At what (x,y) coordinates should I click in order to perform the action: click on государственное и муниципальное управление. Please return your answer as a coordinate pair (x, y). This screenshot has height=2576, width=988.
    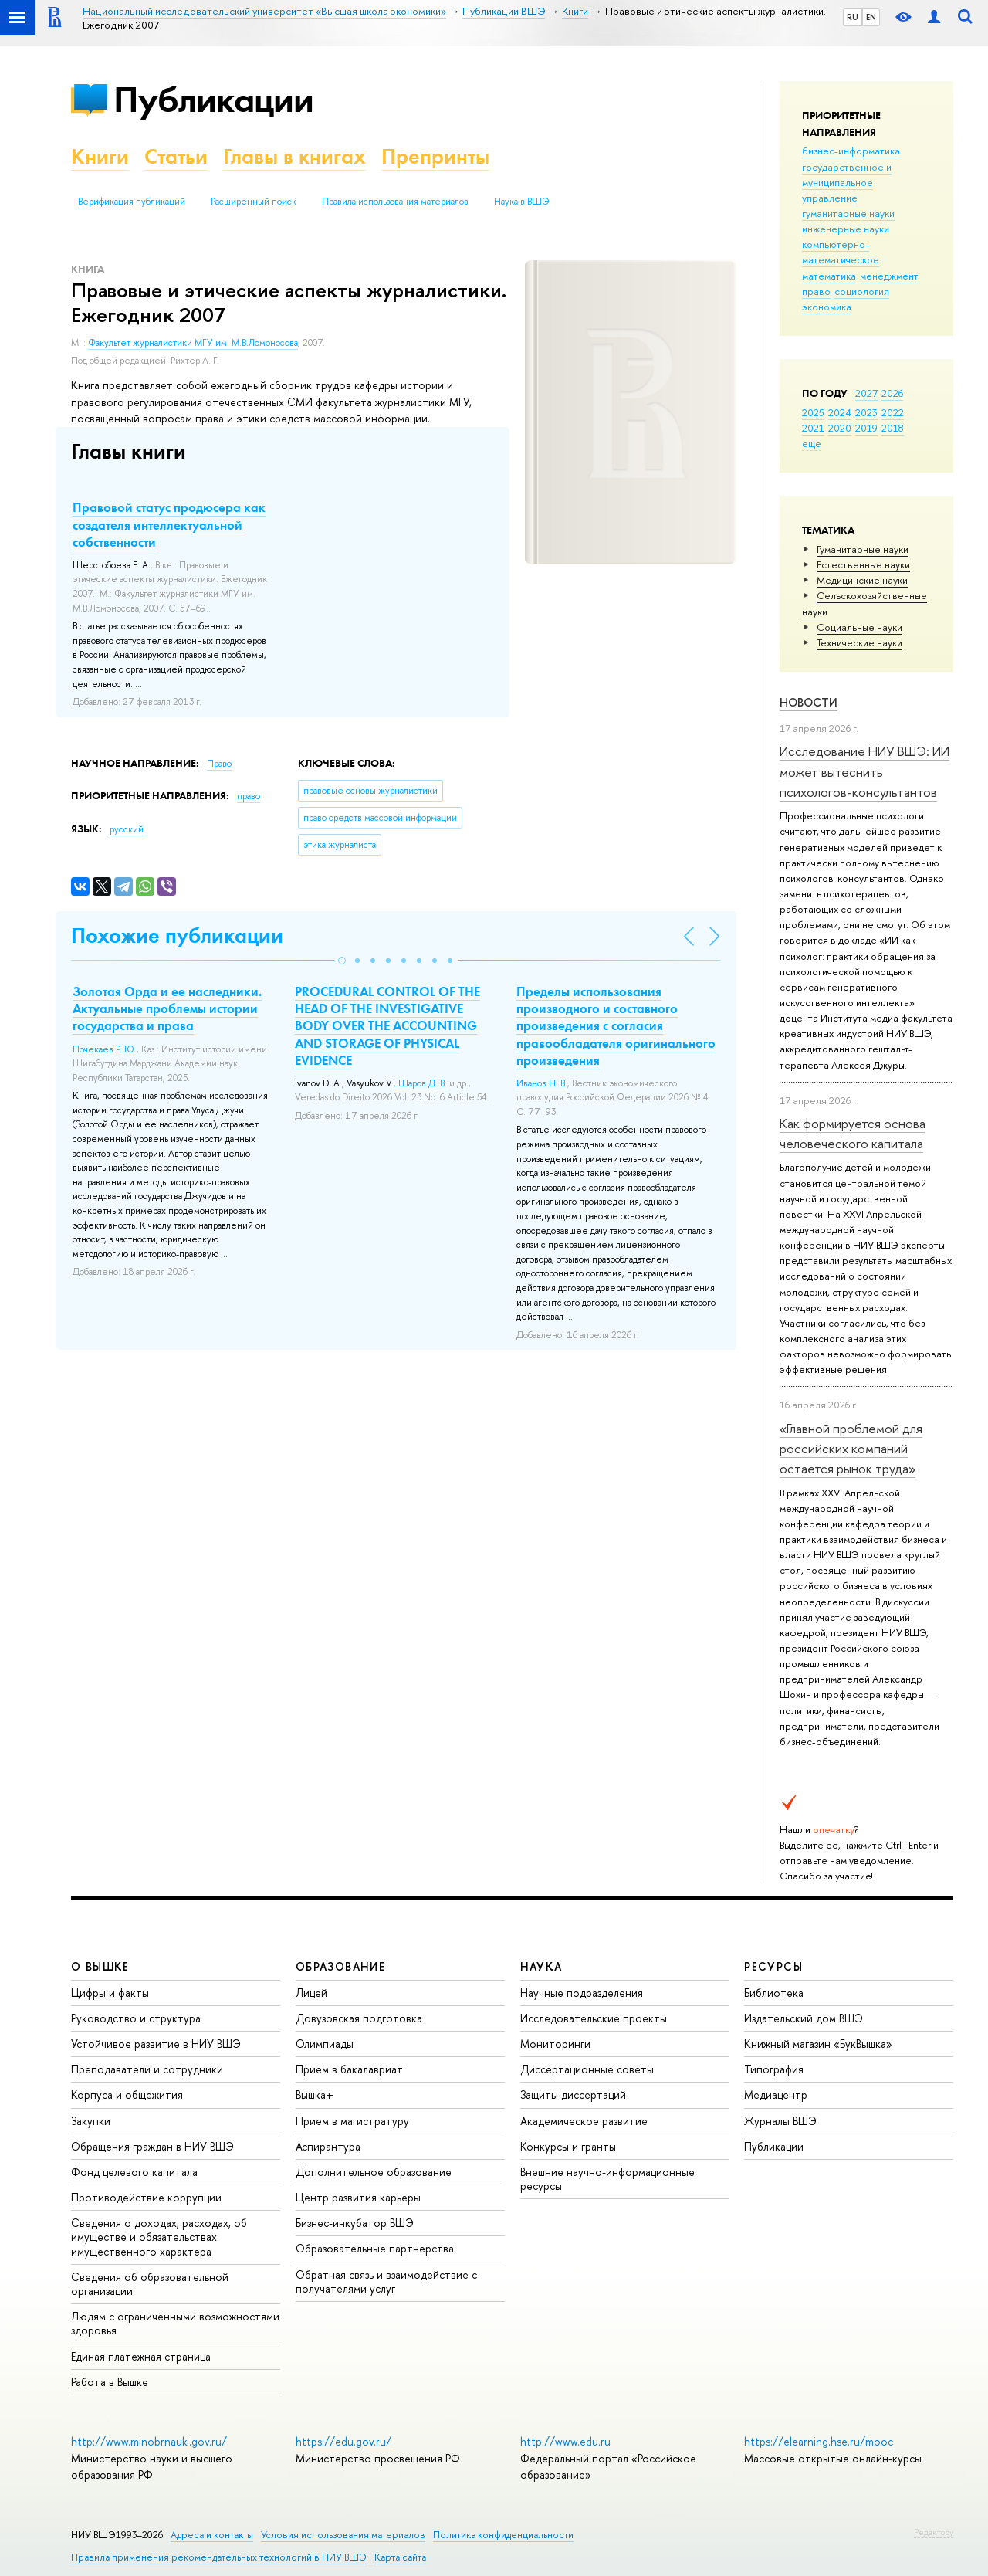
    Looking at the image, I should click on (847, 182).